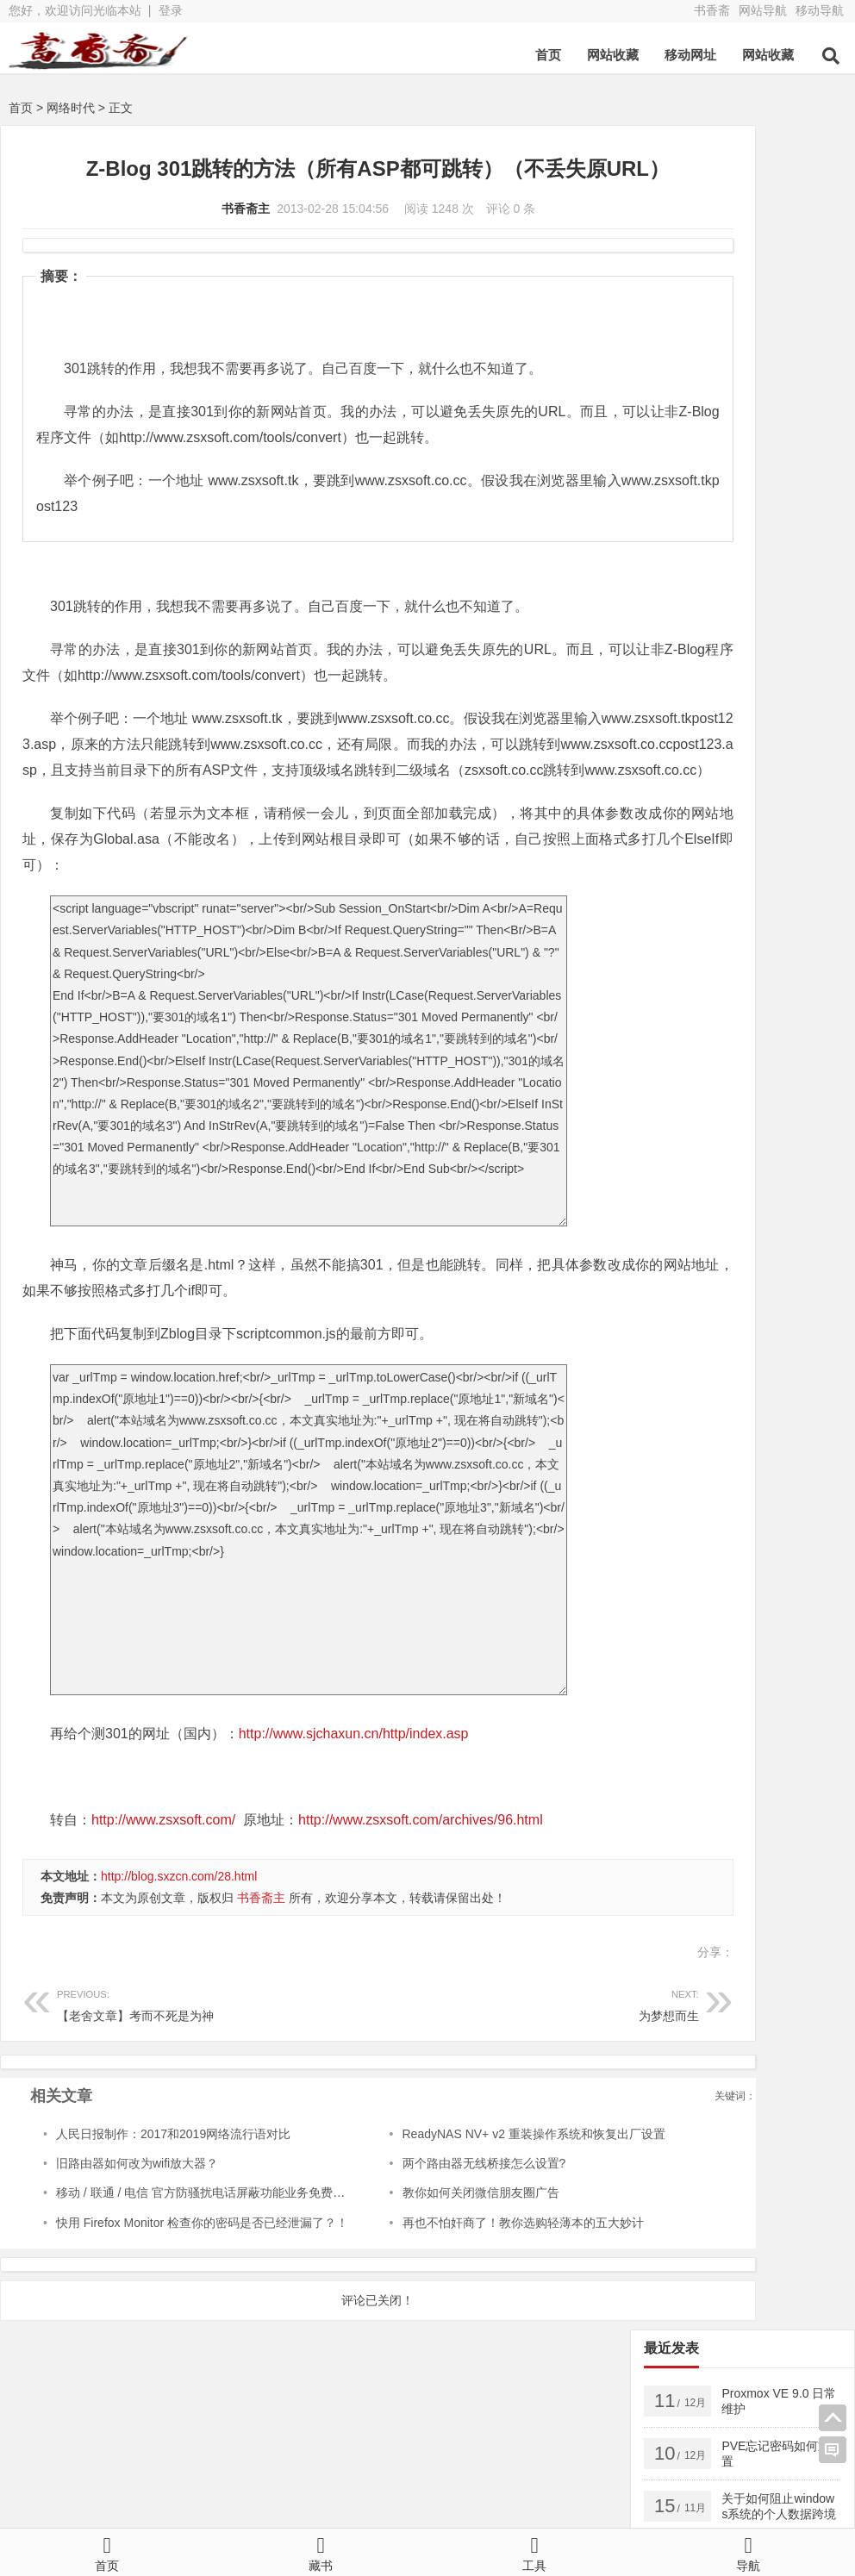 This screenshot has height=2576, width=855. Describe the element at coordinates (469, 2190) in the screenshot. I see `ReadyNAS NV+ v2 重装操作系统和恢复出厂设置` at that location.